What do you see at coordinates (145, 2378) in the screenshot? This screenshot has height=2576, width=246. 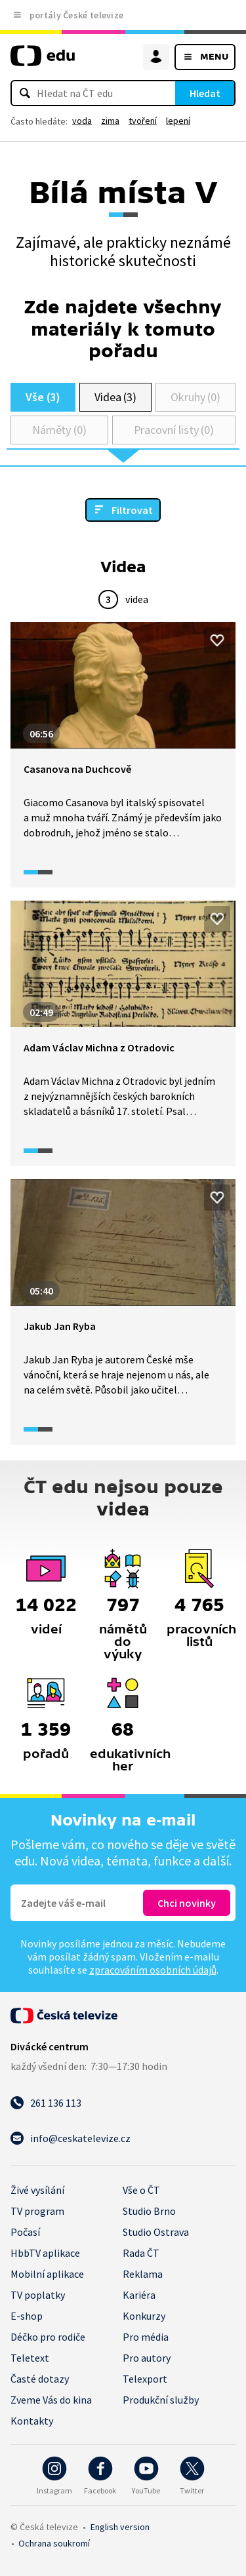 I see `Telexport` at bounding box center [145, 2378].